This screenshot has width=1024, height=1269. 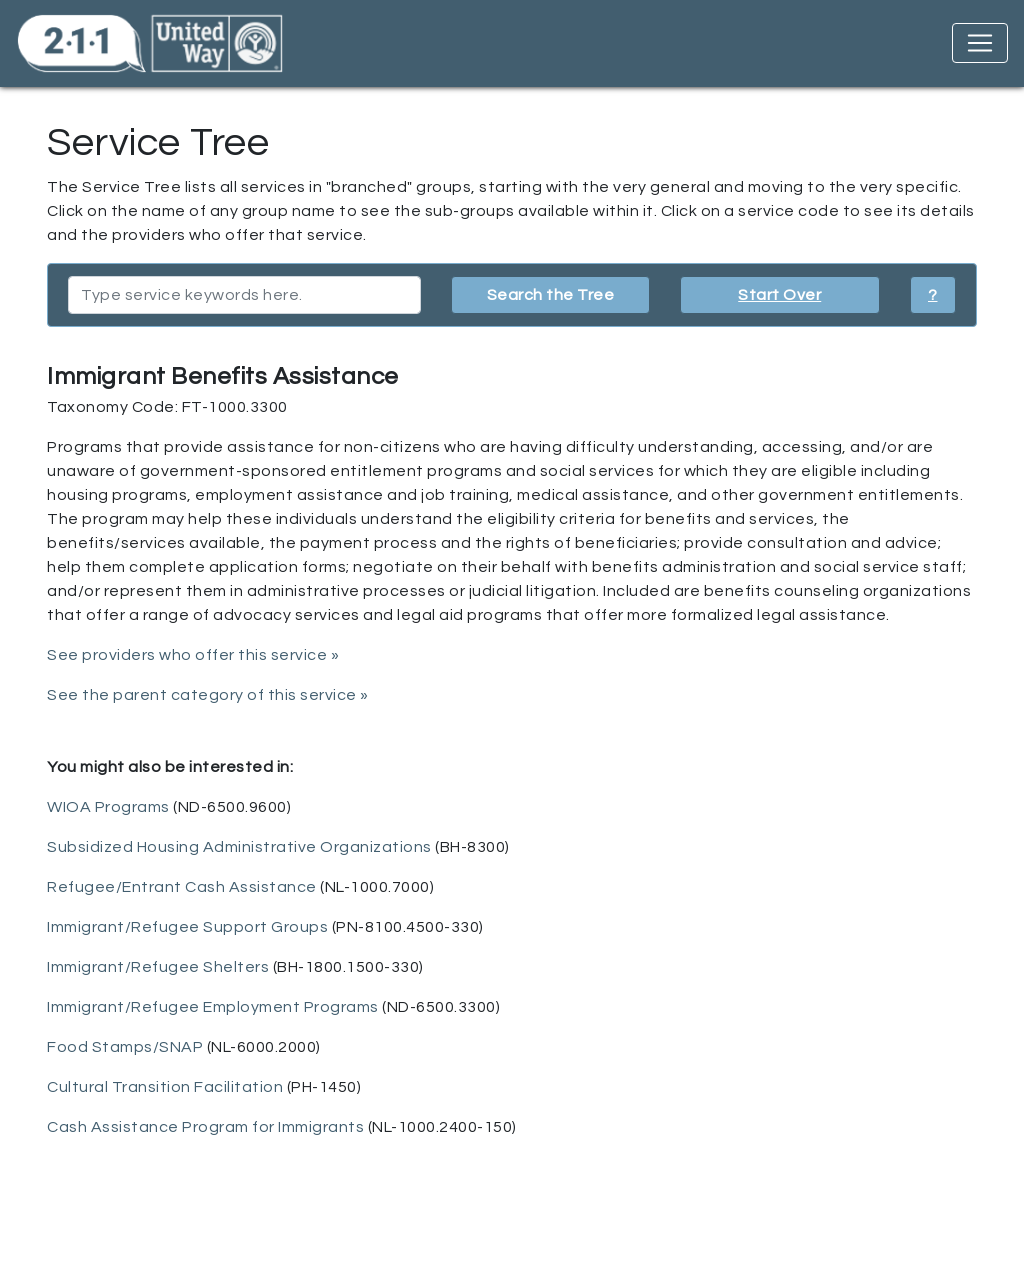 I want to click on Immigrant/Refugee Support Groups, so click(x=187, y=927).